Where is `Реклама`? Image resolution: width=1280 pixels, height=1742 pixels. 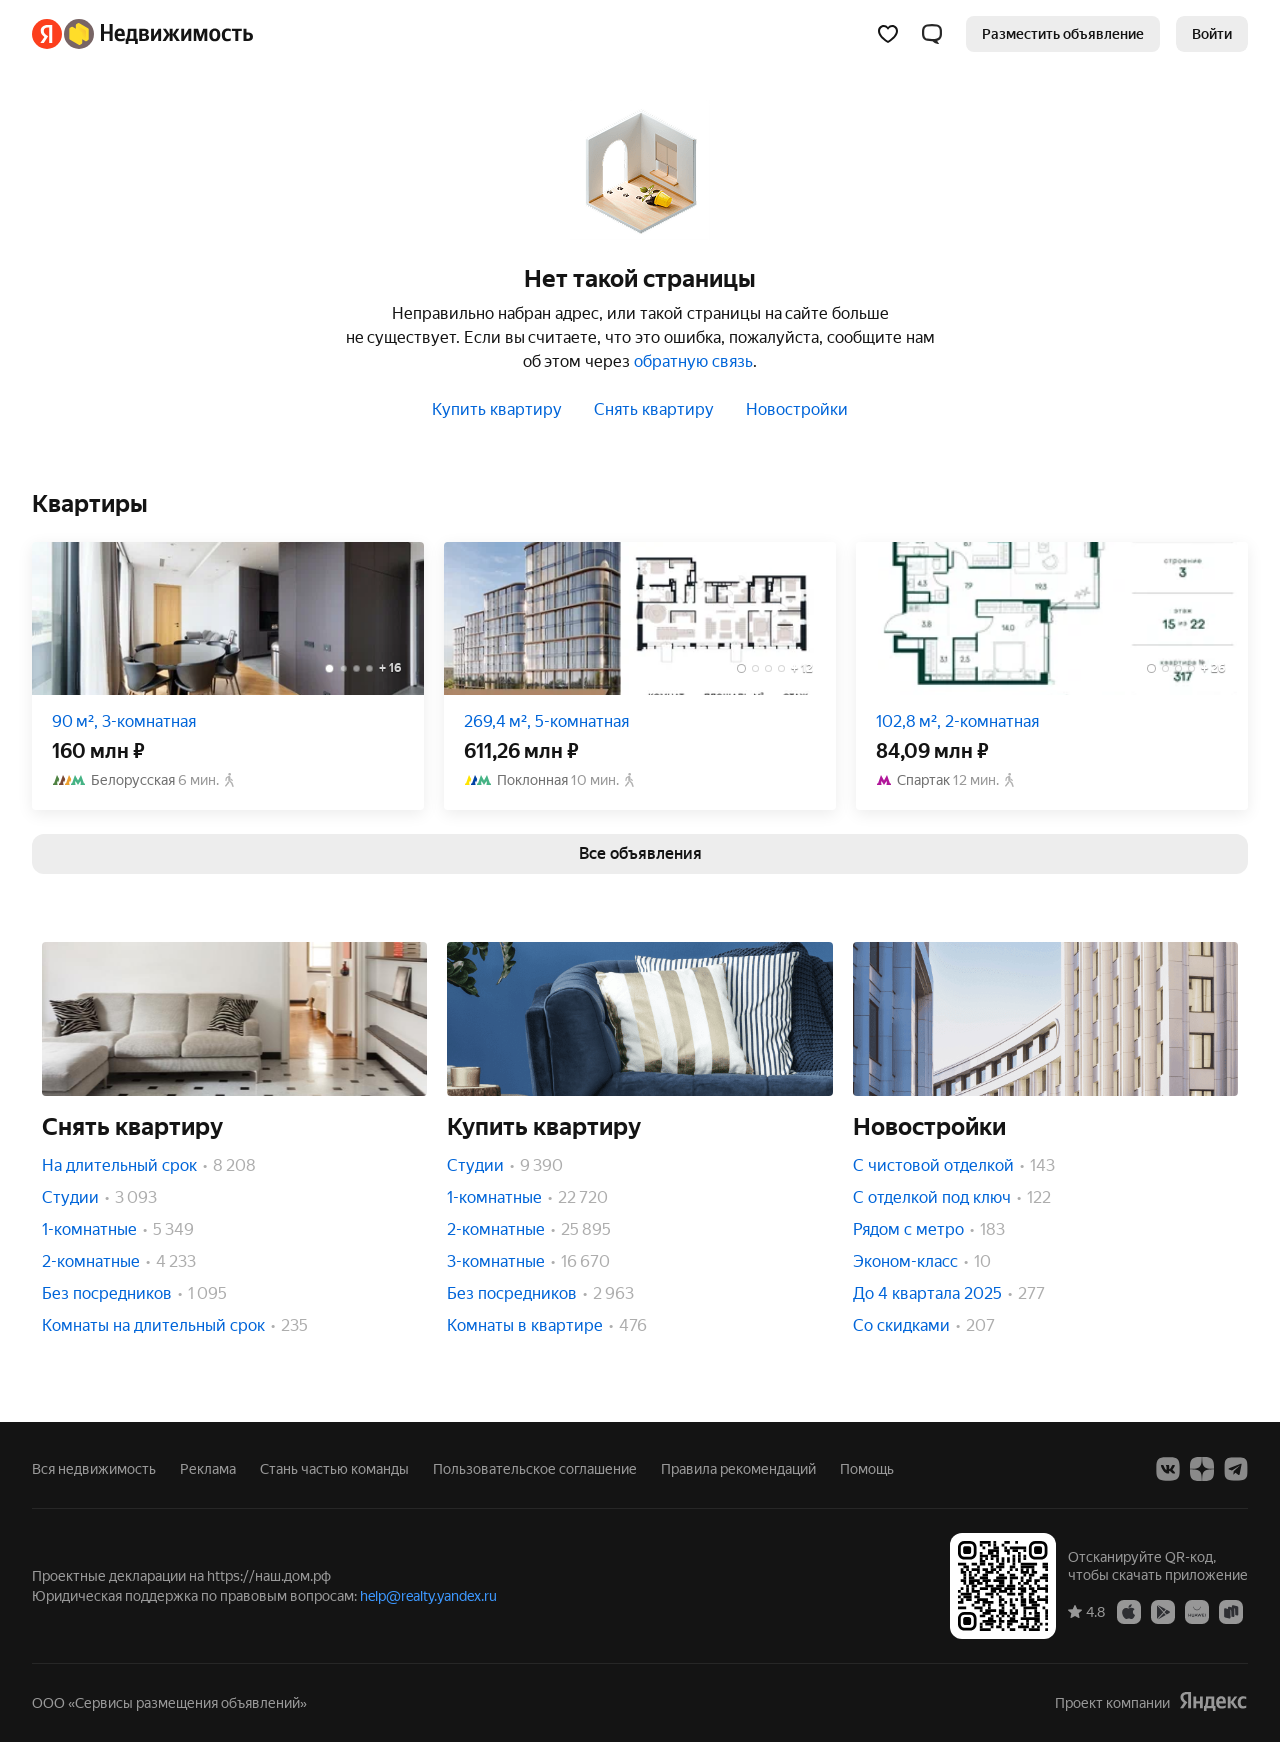 Реклама is located at coordinates (208, 1469).